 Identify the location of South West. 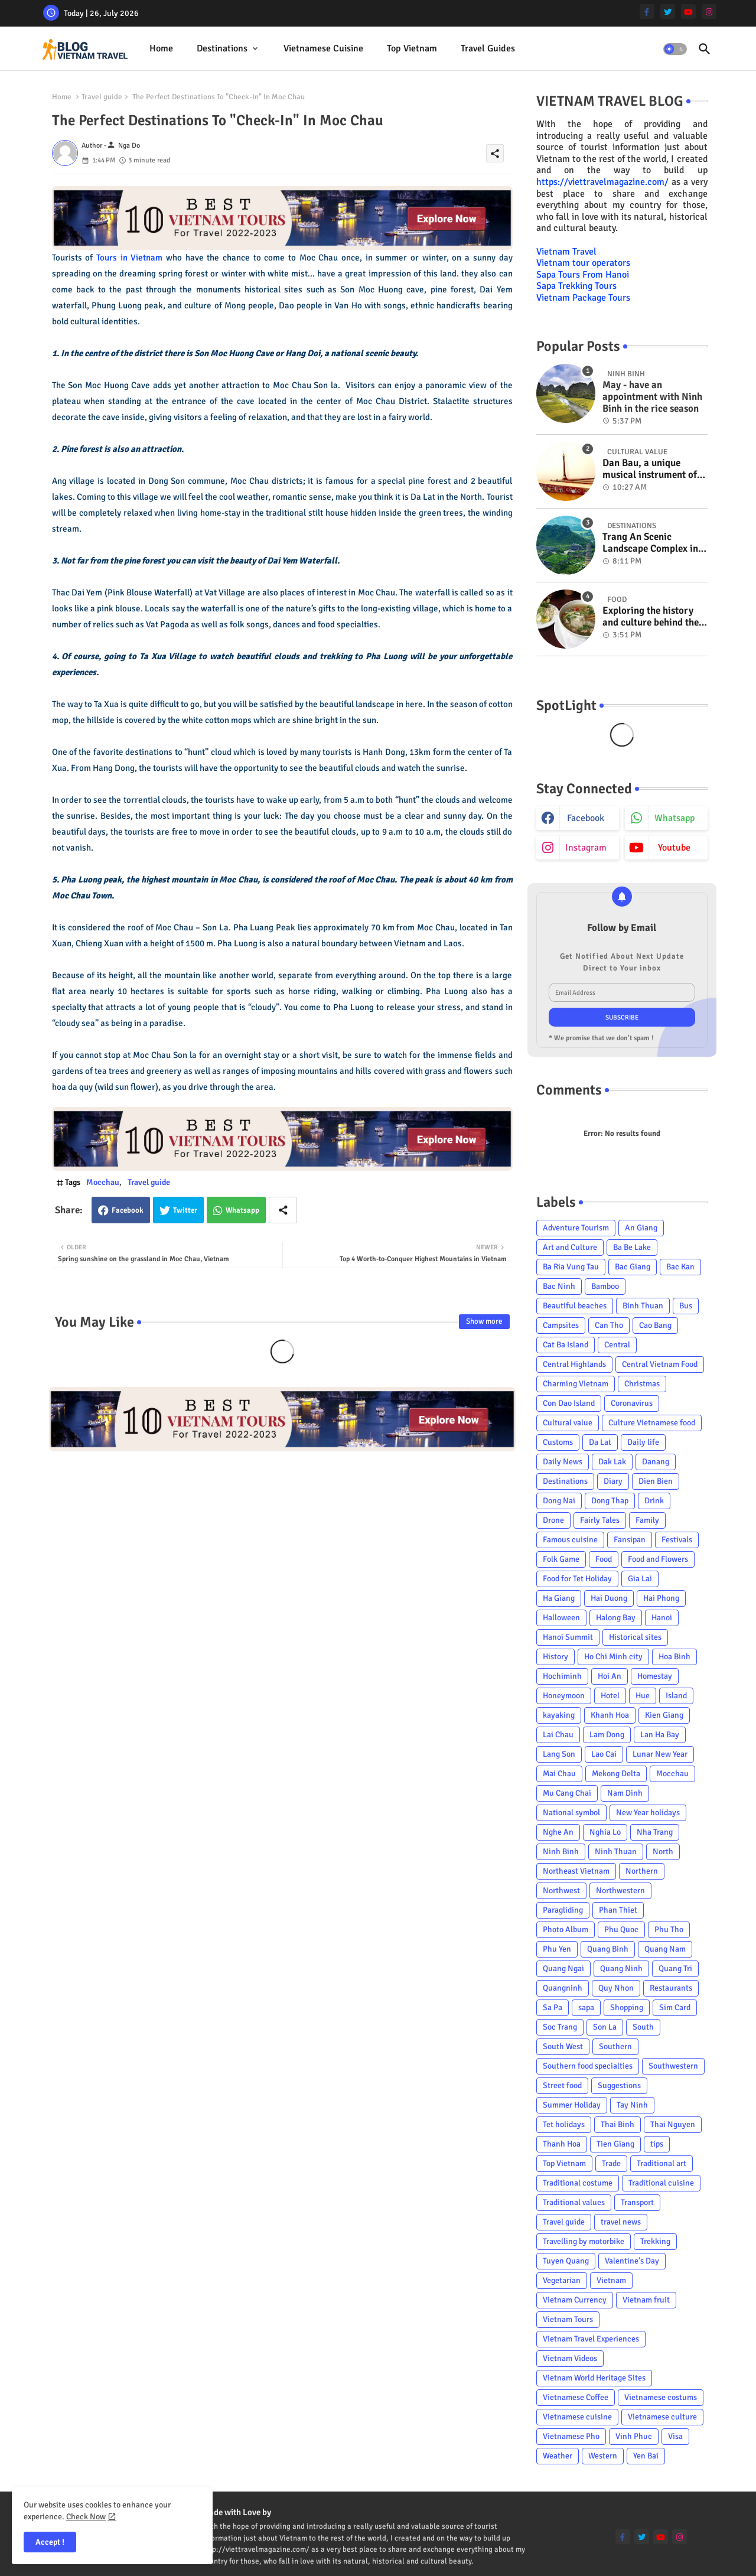
(563, 2046).